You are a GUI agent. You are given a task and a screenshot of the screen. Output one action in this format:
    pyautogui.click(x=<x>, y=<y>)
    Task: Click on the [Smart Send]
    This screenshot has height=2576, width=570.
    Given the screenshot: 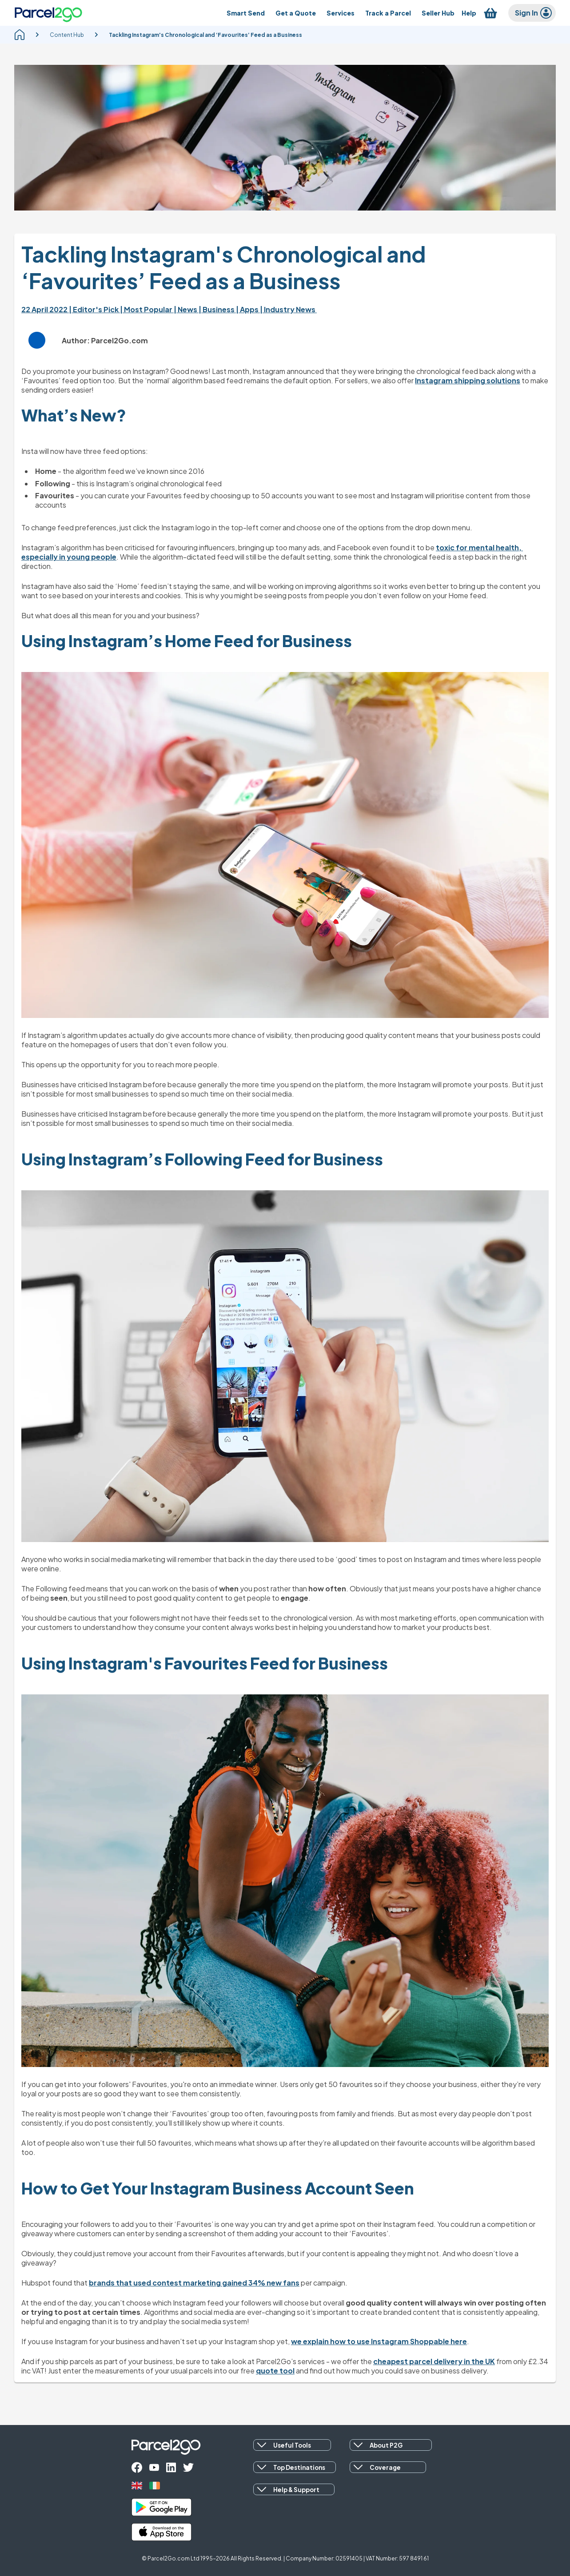 What is the action you would take?
    pyautogui.click(x=245, y=13)
    